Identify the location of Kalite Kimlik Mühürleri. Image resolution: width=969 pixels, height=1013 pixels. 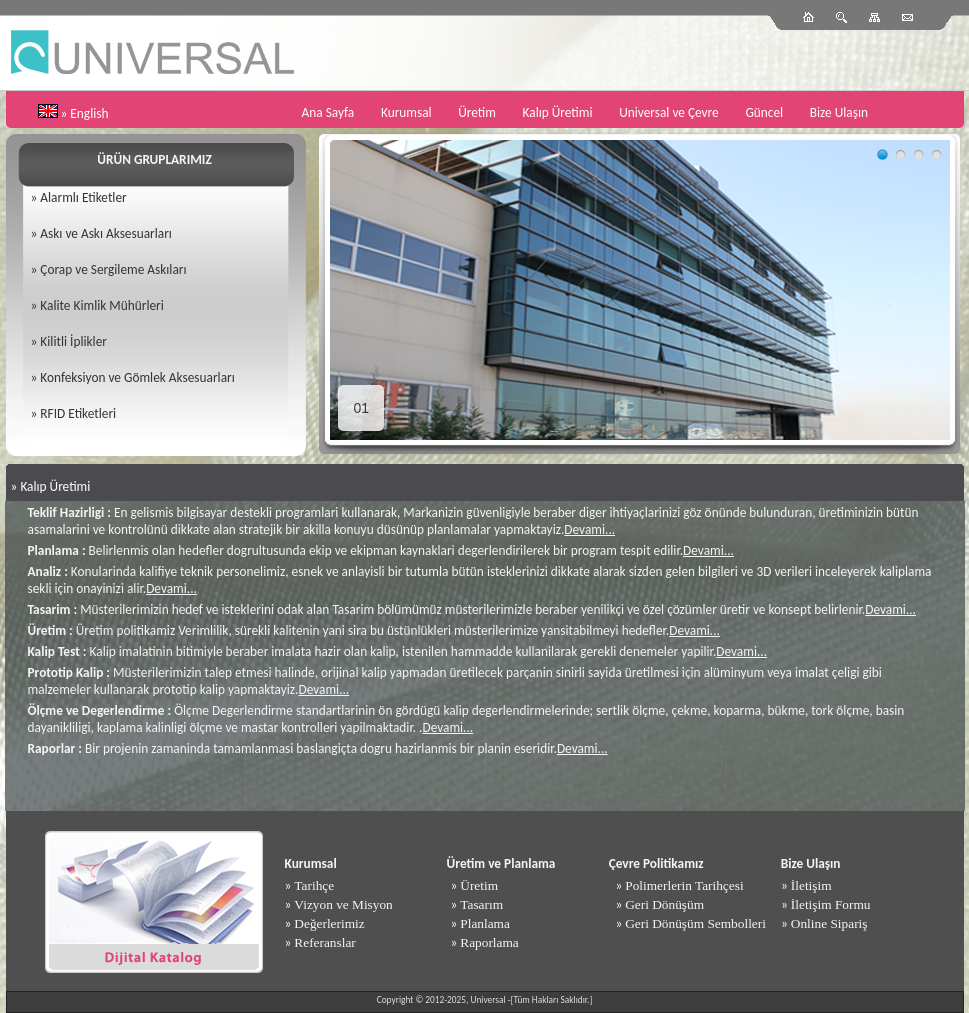
(101, 305).